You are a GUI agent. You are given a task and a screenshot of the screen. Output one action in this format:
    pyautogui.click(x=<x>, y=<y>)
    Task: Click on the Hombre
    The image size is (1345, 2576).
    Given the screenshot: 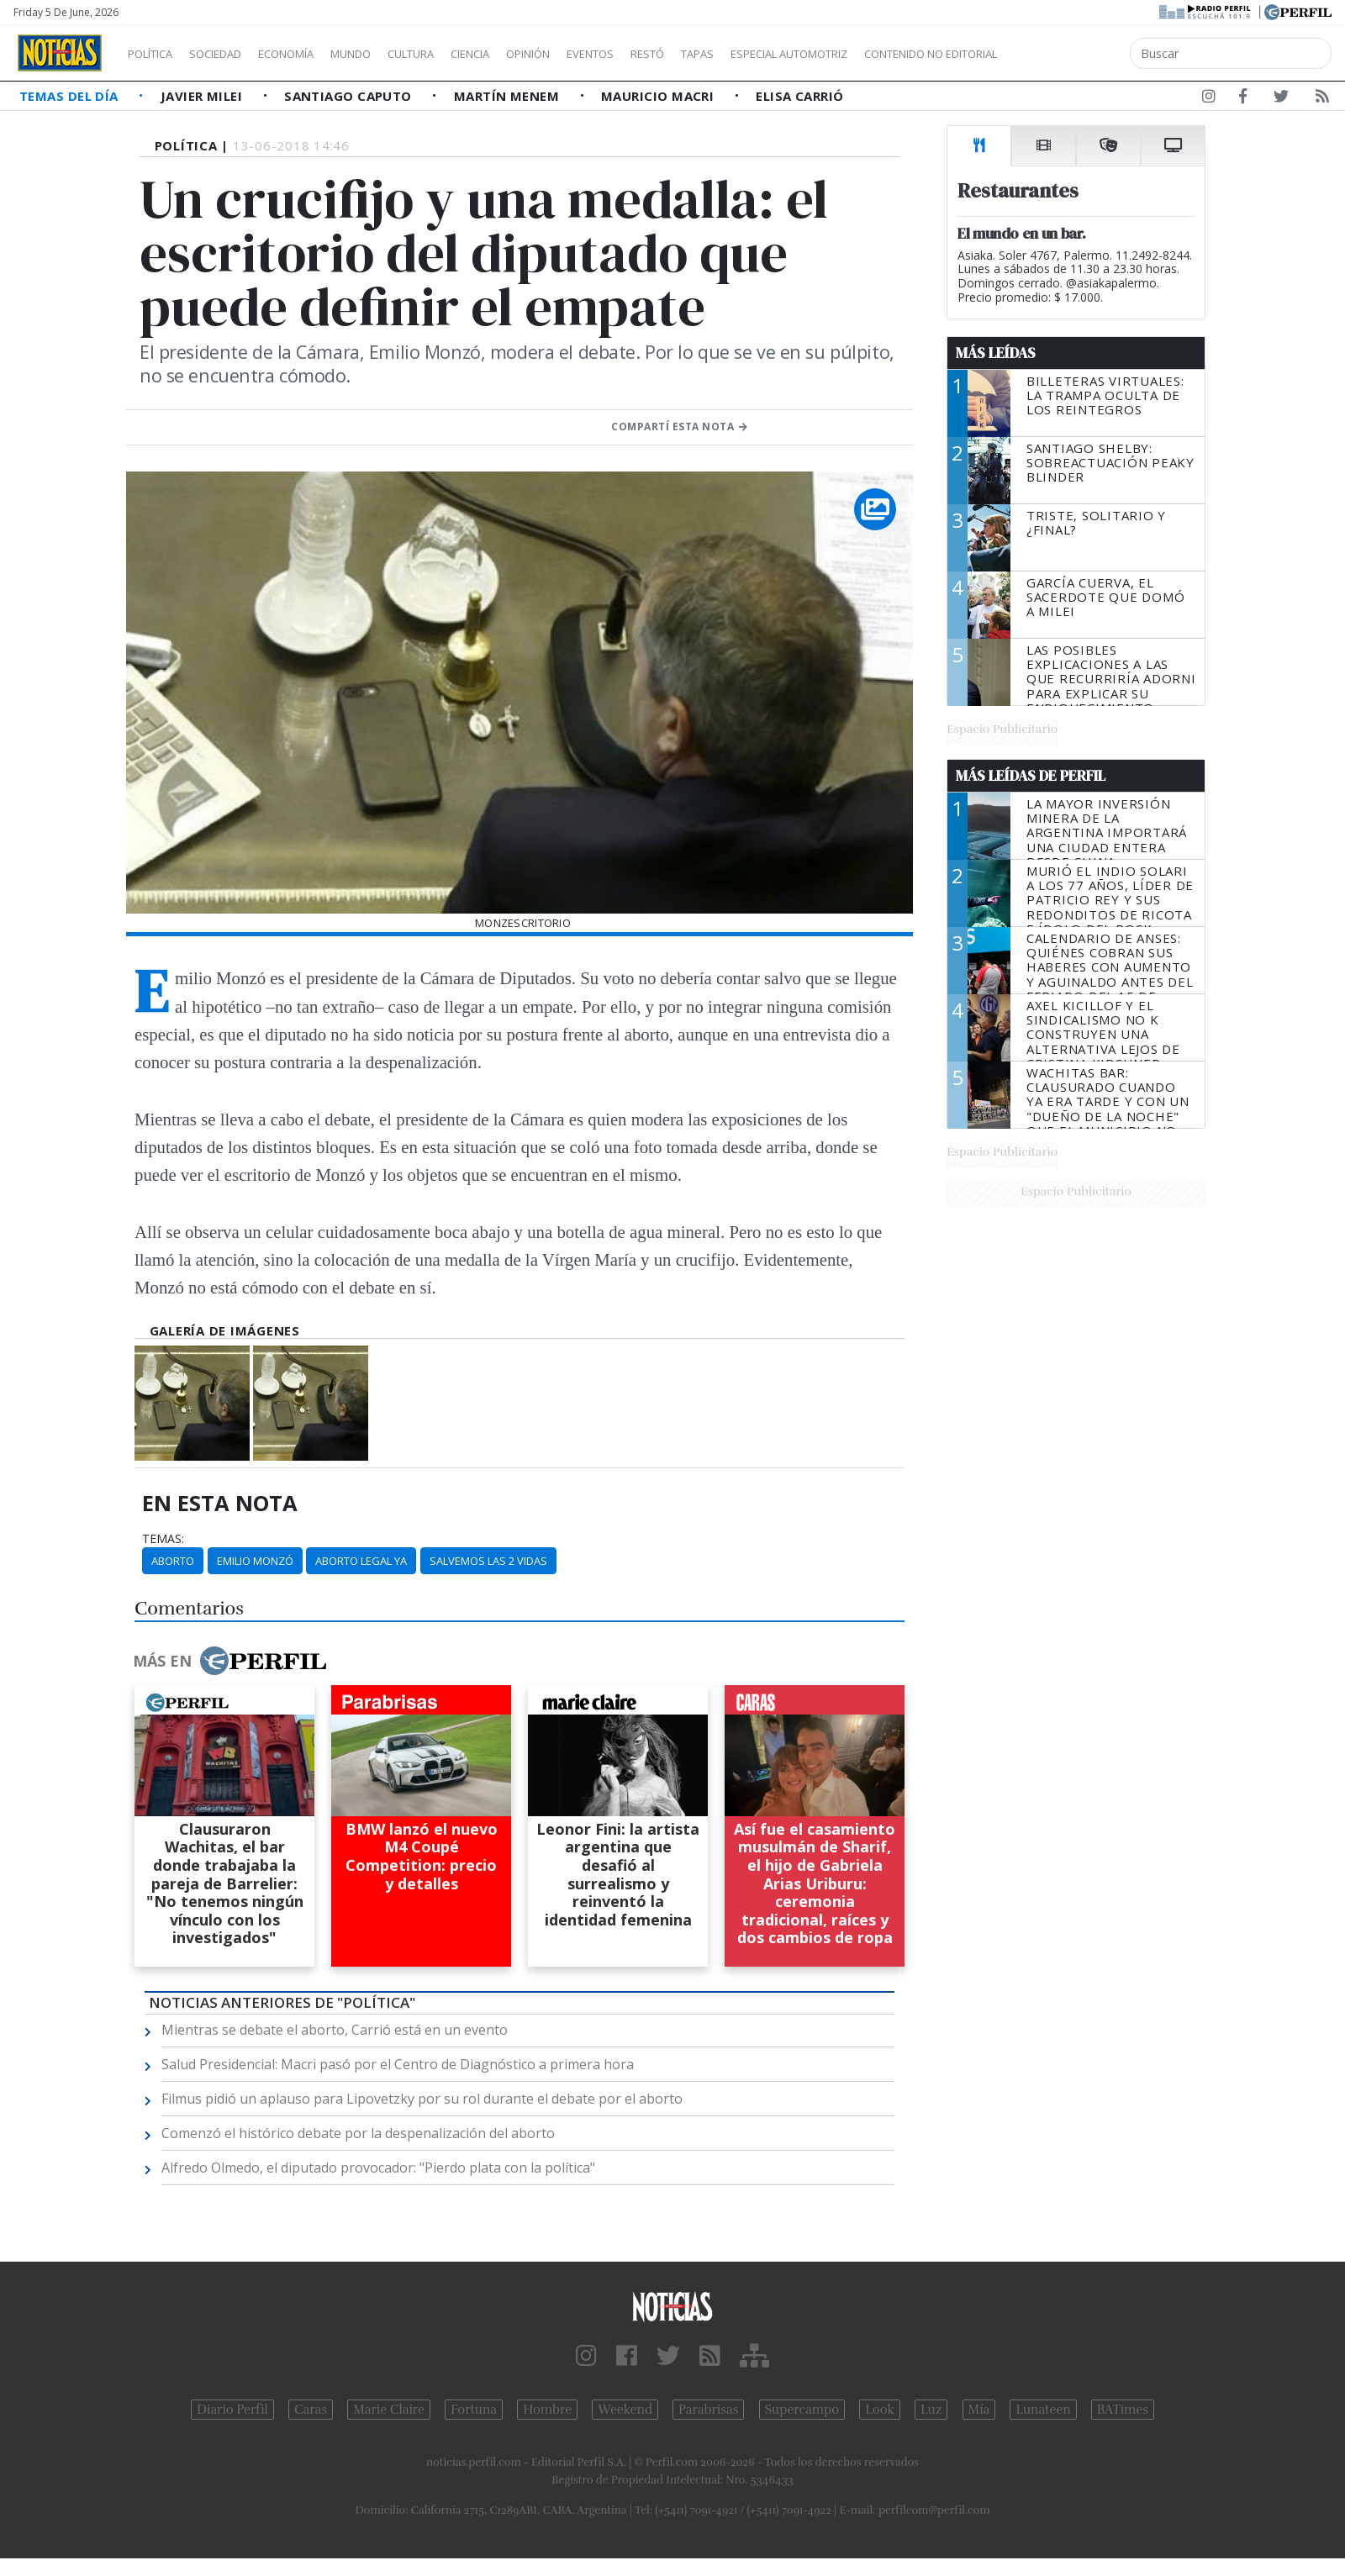 What is the action you would take?
    pyautogui.click(x=547, y=2409)
    